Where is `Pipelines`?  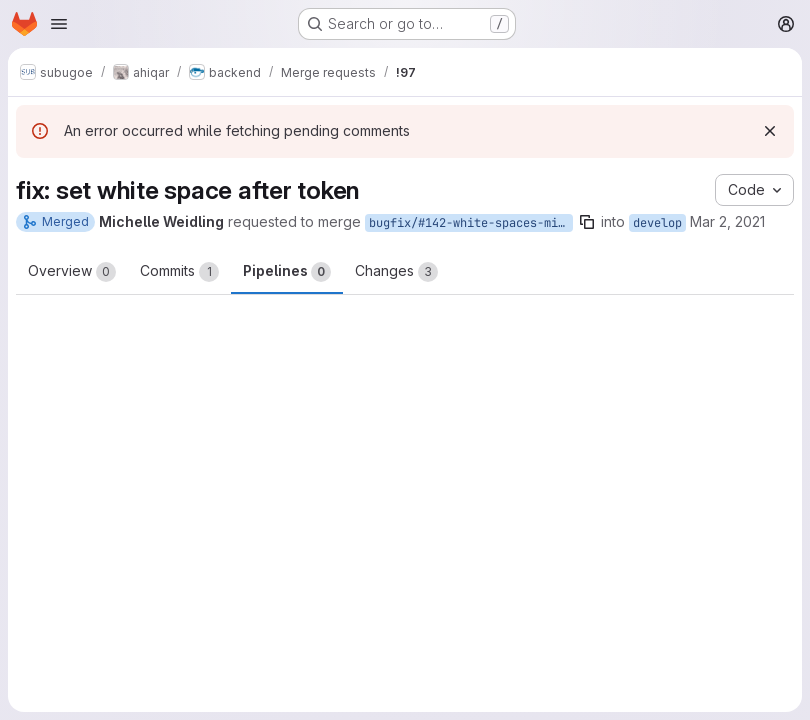 Pipelines is located at coordinates (287, 272).